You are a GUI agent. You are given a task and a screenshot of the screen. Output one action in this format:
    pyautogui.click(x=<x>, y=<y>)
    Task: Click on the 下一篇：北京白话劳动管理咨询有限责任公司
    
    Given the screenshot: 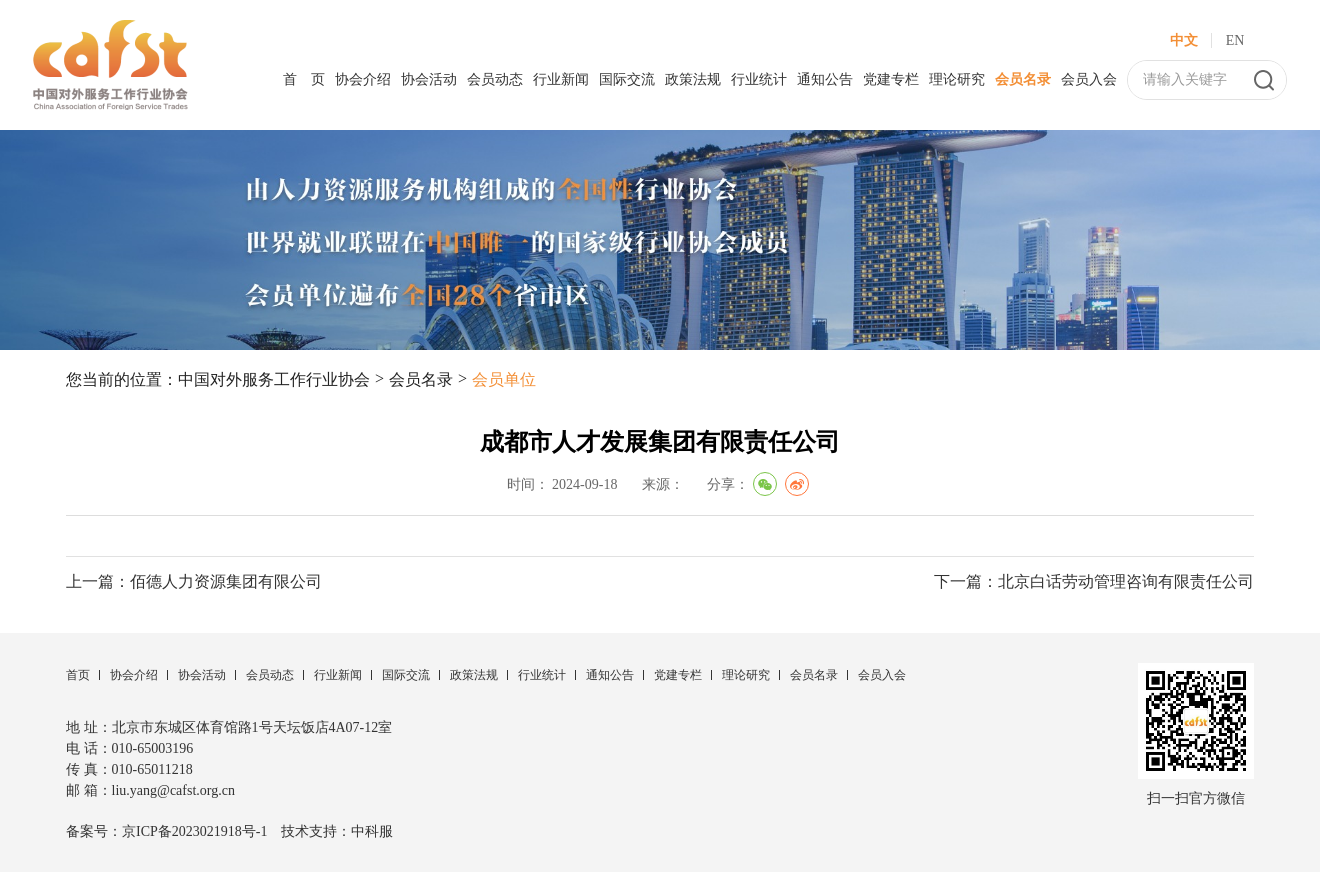 What is the action you would take?
    pyautogui.click(x=1094, y=581)
    